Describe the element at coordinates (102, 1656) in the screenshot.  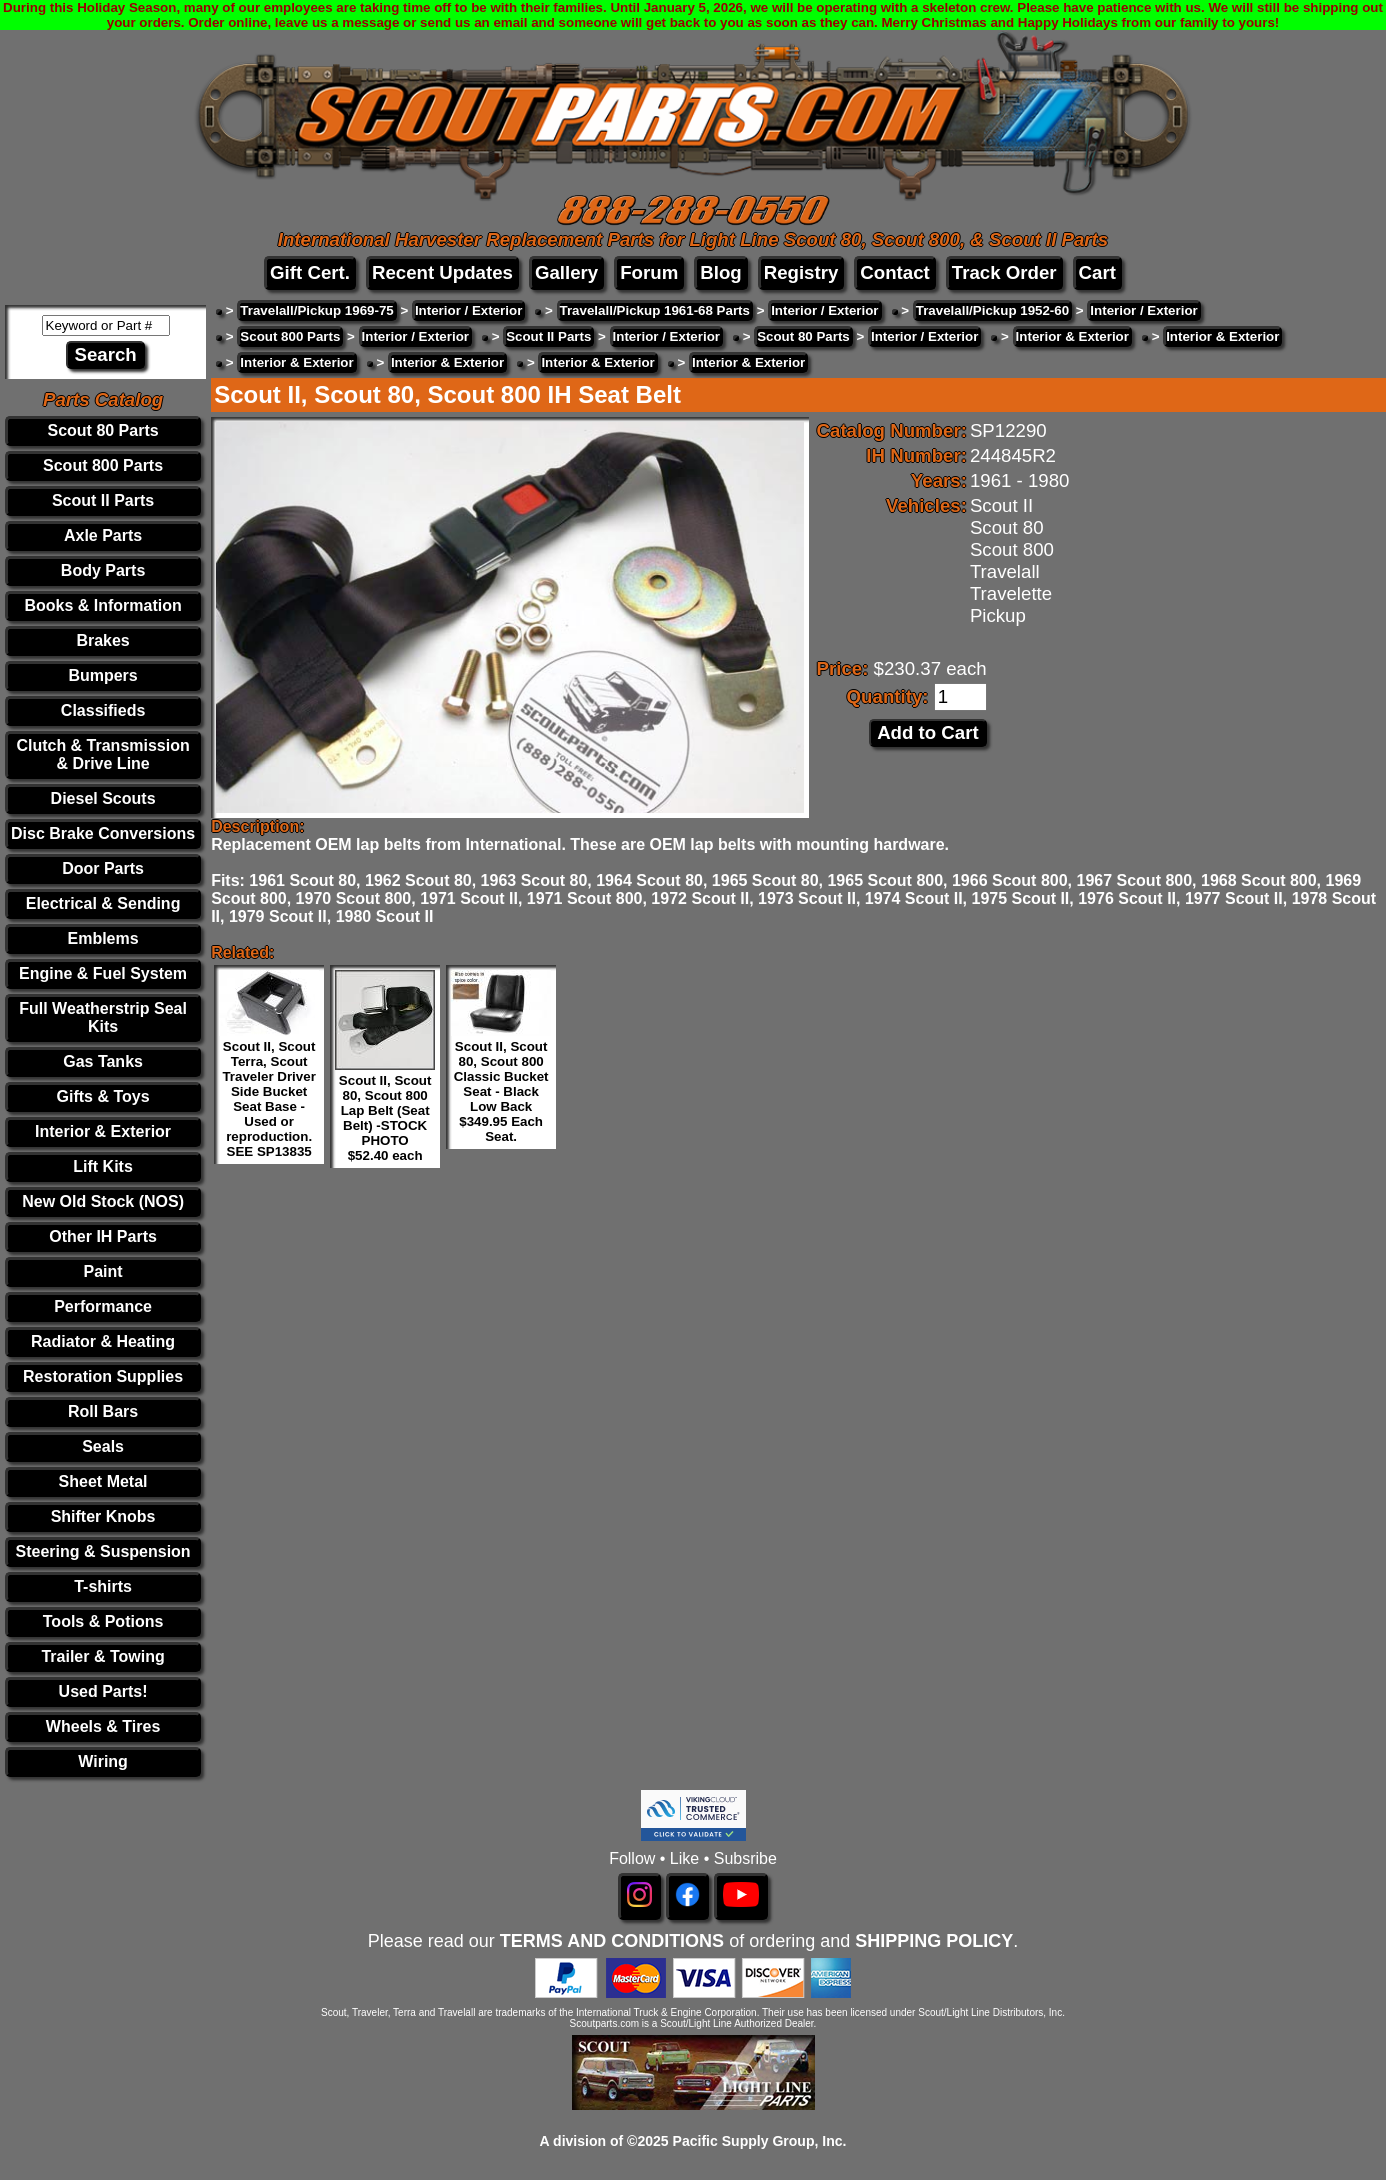
I see `Trailer & Towing` at that location.